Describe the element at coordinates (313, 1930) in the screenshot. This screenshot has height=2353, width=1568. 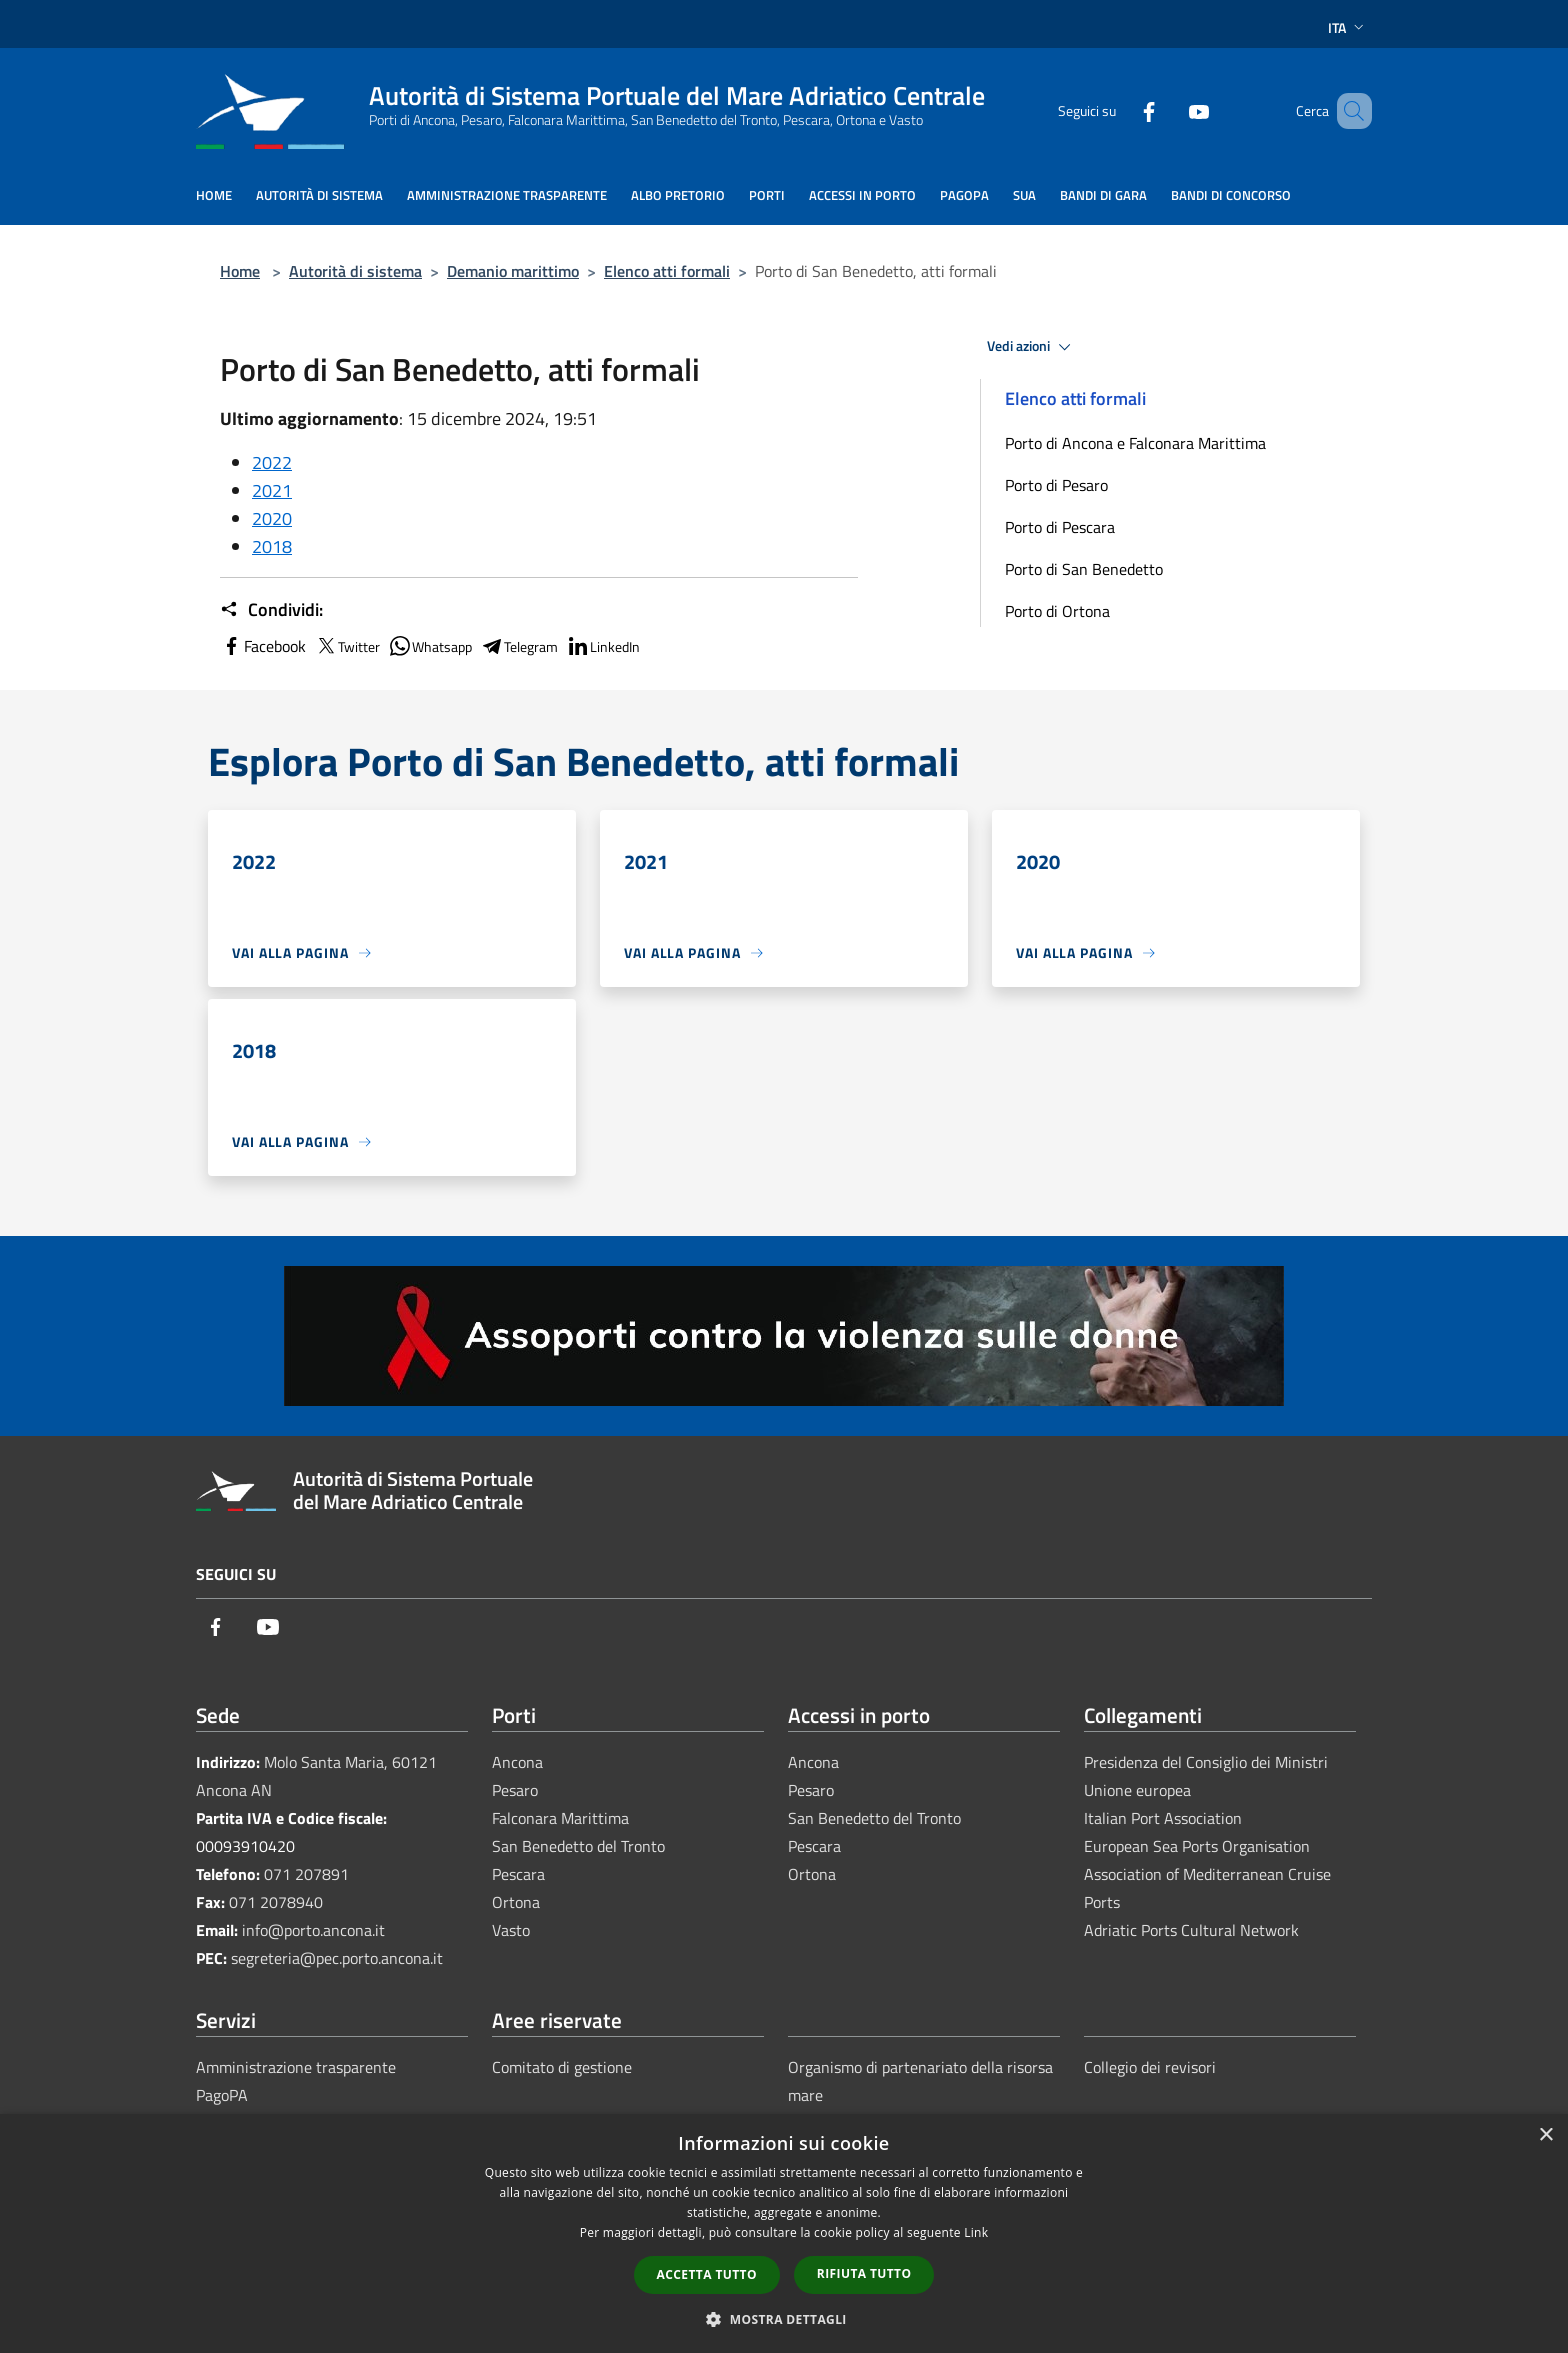
I see `info@porto.ancona.it` at that location.